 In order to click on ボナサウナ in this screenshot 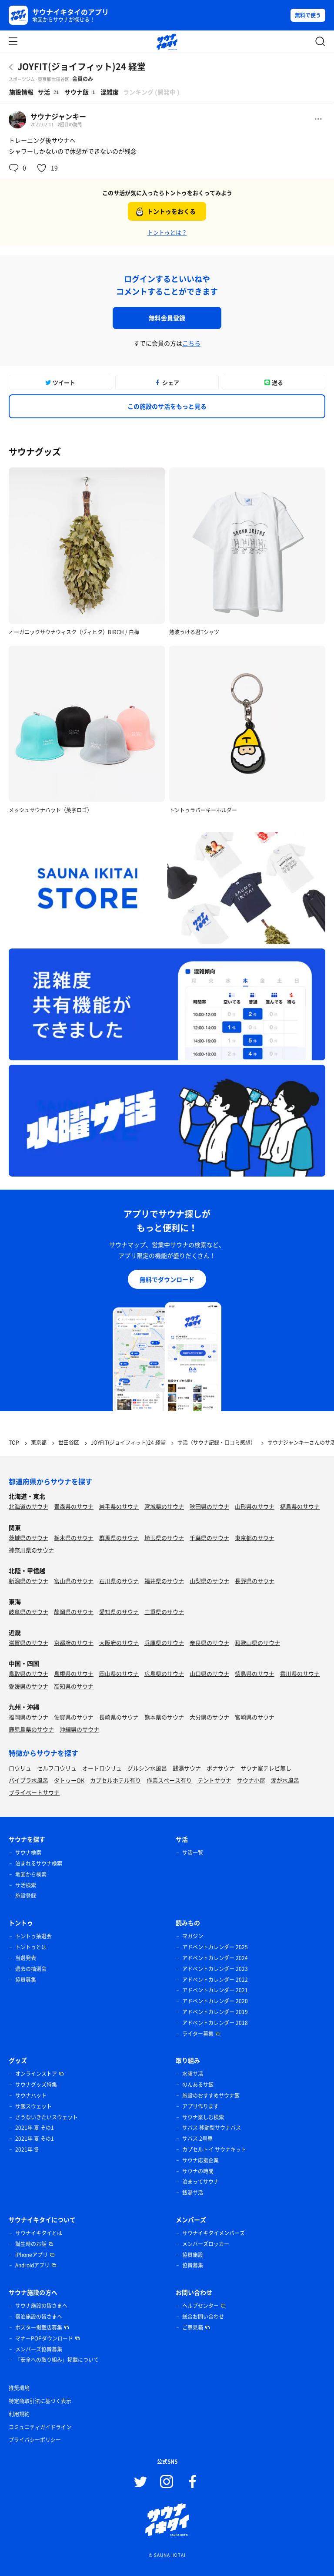, I will do `click(221, 1768)`.